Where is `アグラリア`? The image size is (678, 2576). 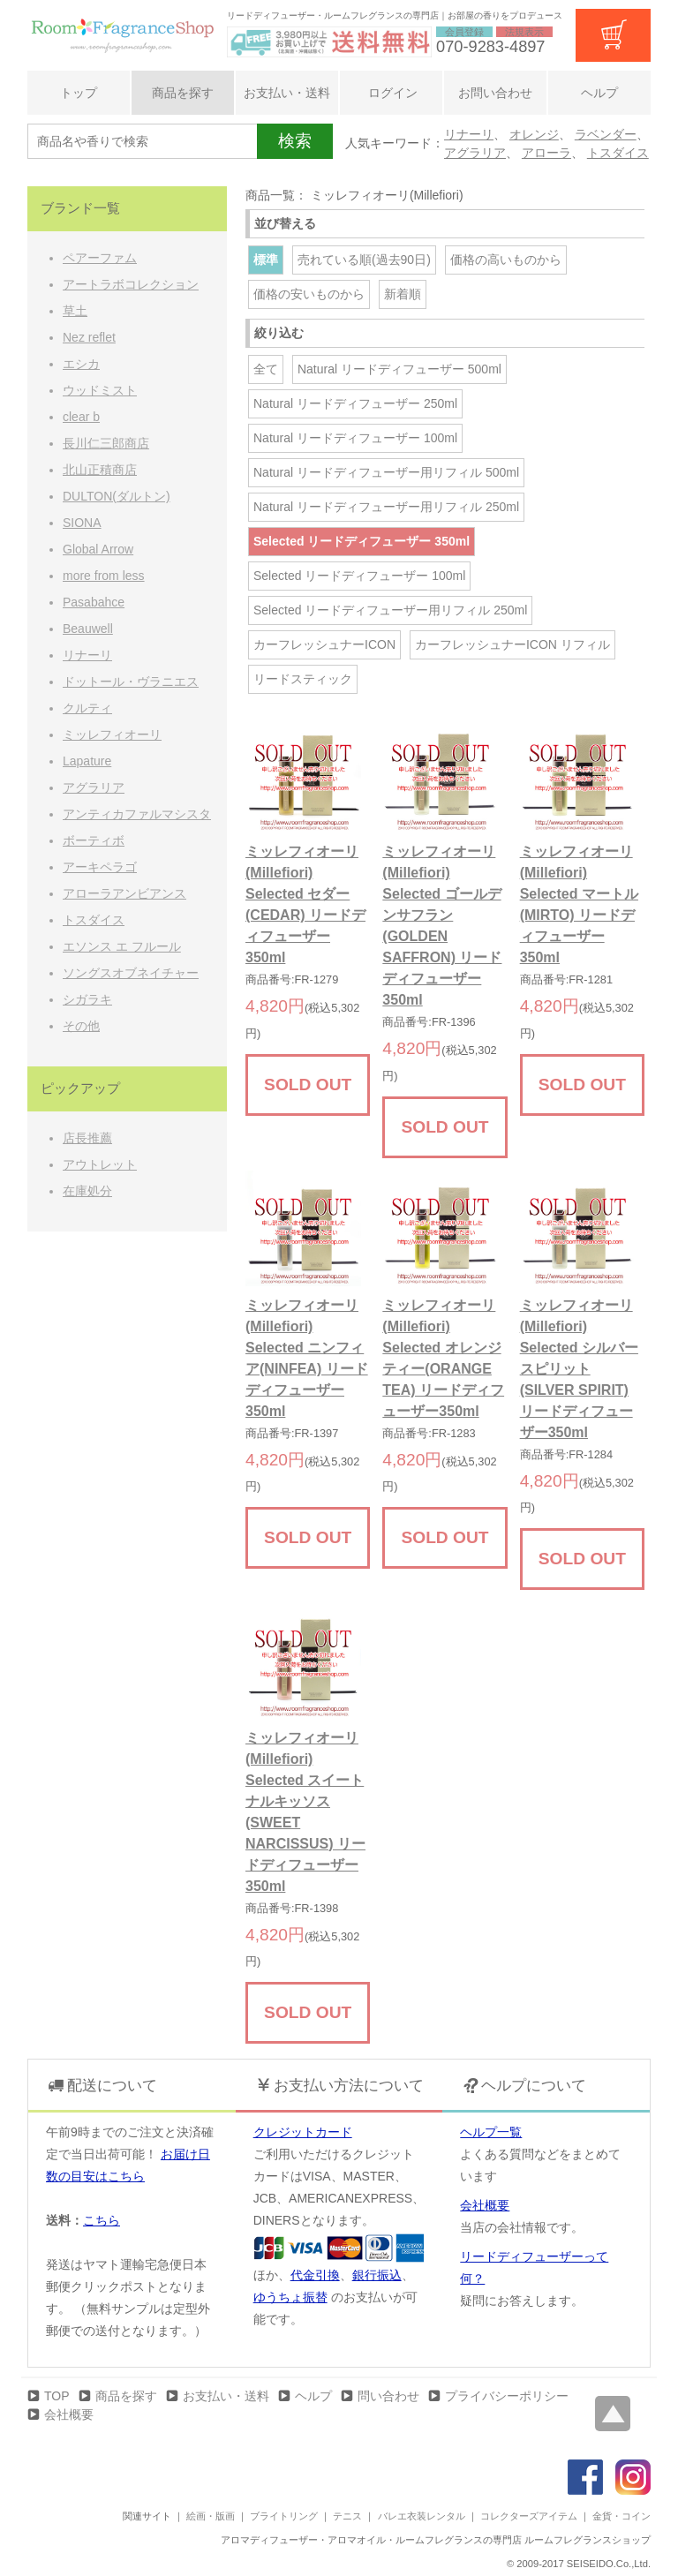
アグラリア is located at coordinates (475, 153).